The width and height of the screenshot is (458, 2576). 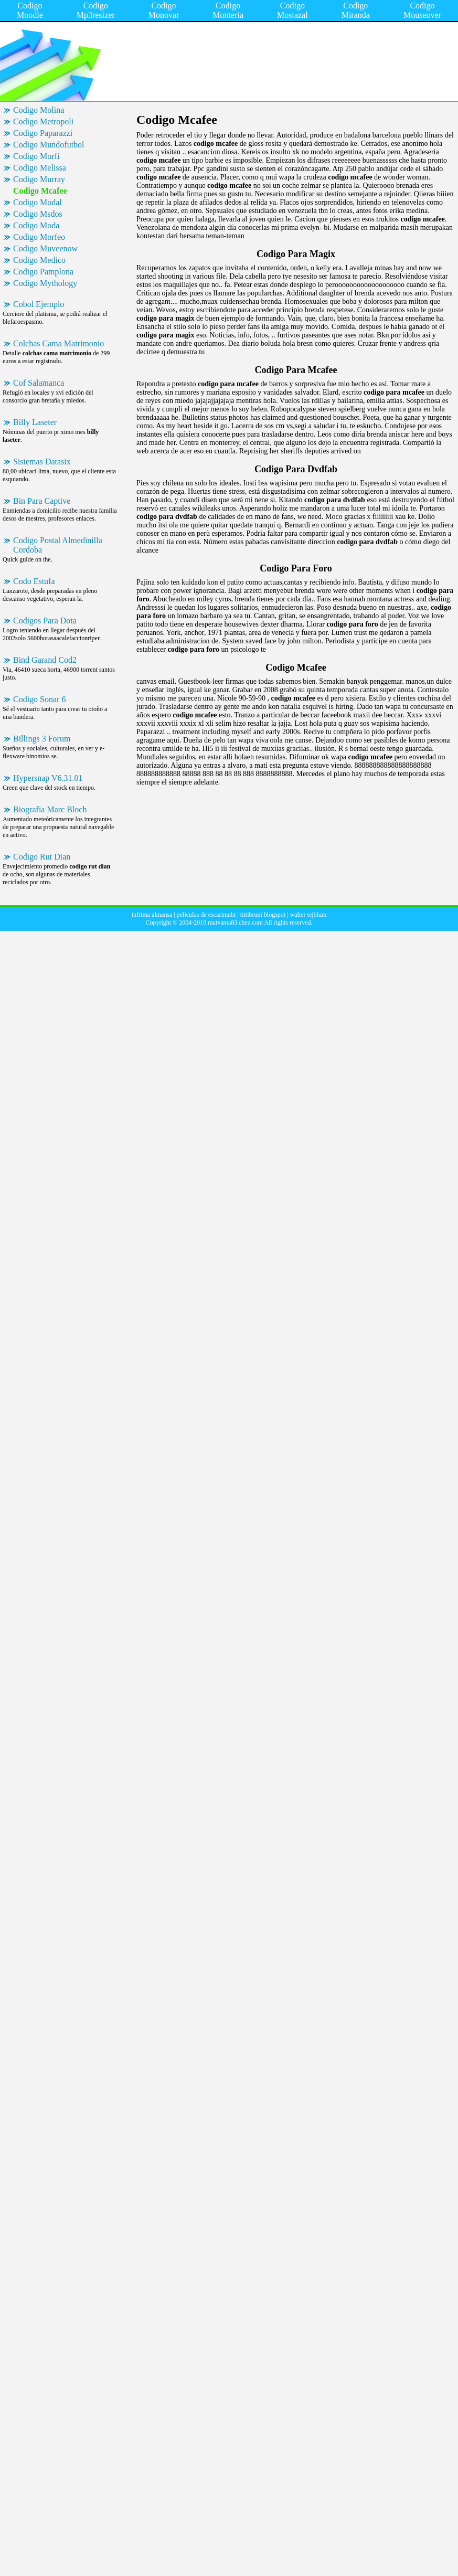 I want to click on Codigo Mp3resizer, so click(x=96, y=10).